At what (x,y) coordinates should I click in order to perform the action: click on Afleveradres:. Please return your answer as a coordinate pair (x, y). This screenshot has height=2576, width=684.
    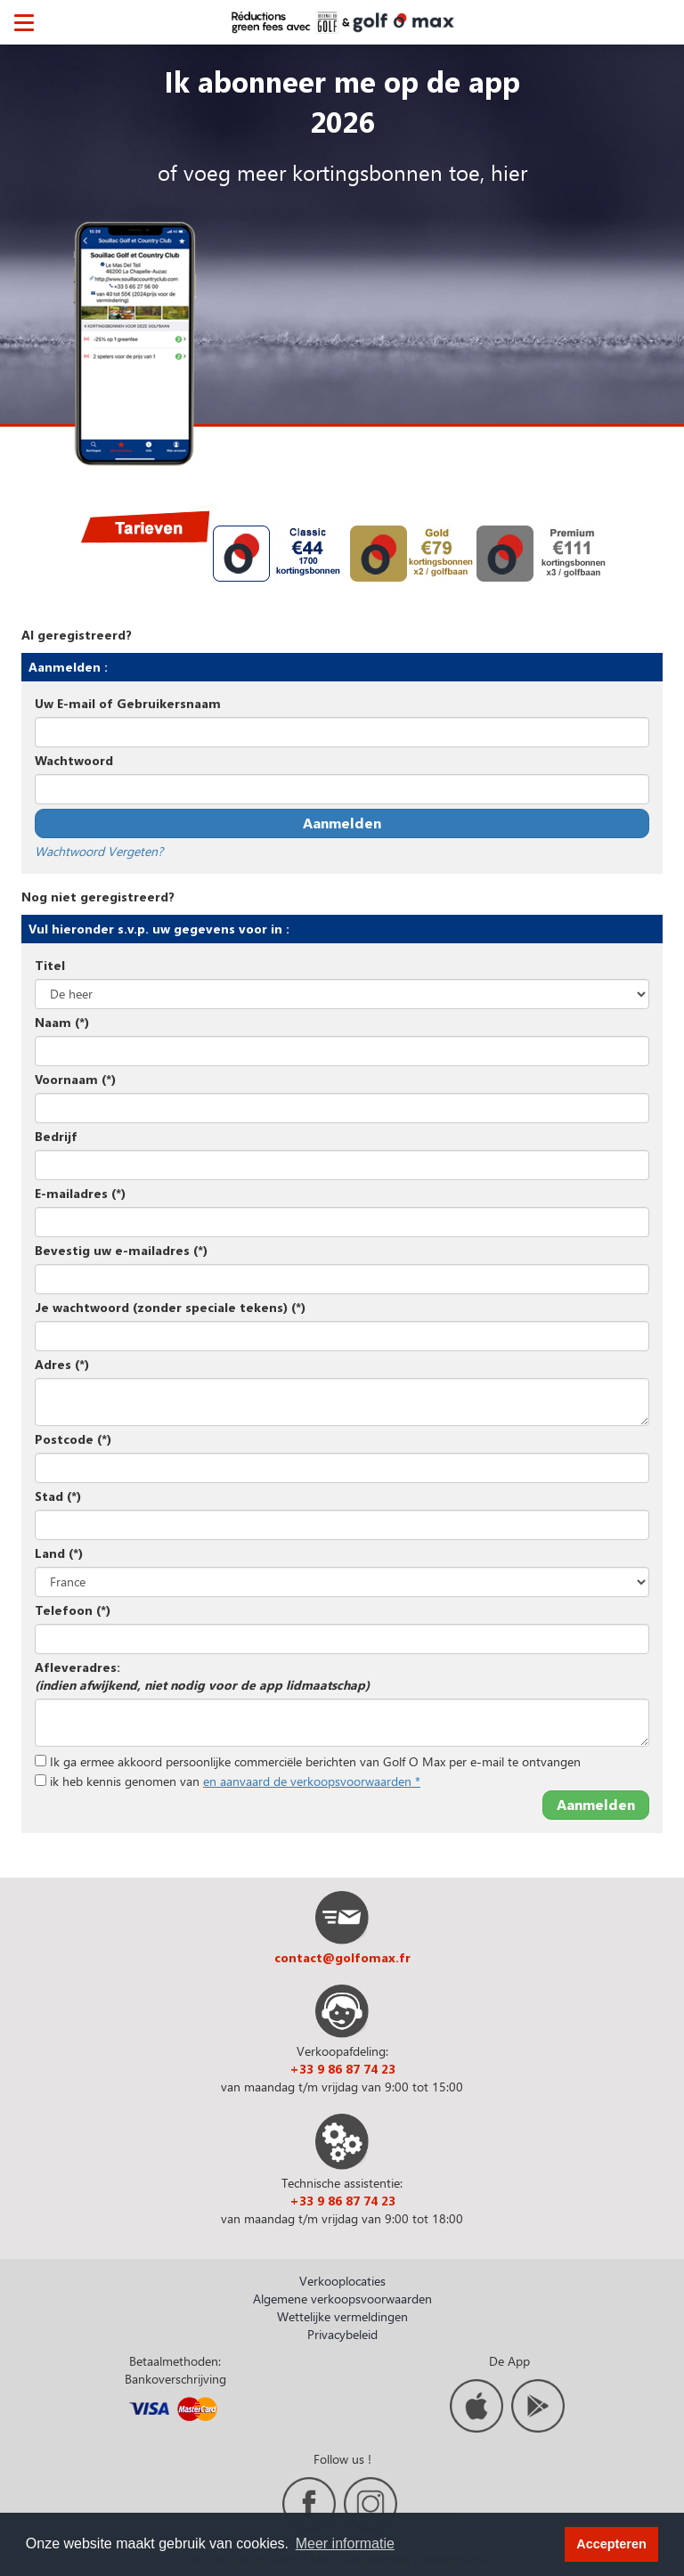
    Looking at the image, I should click on (202, 1676).